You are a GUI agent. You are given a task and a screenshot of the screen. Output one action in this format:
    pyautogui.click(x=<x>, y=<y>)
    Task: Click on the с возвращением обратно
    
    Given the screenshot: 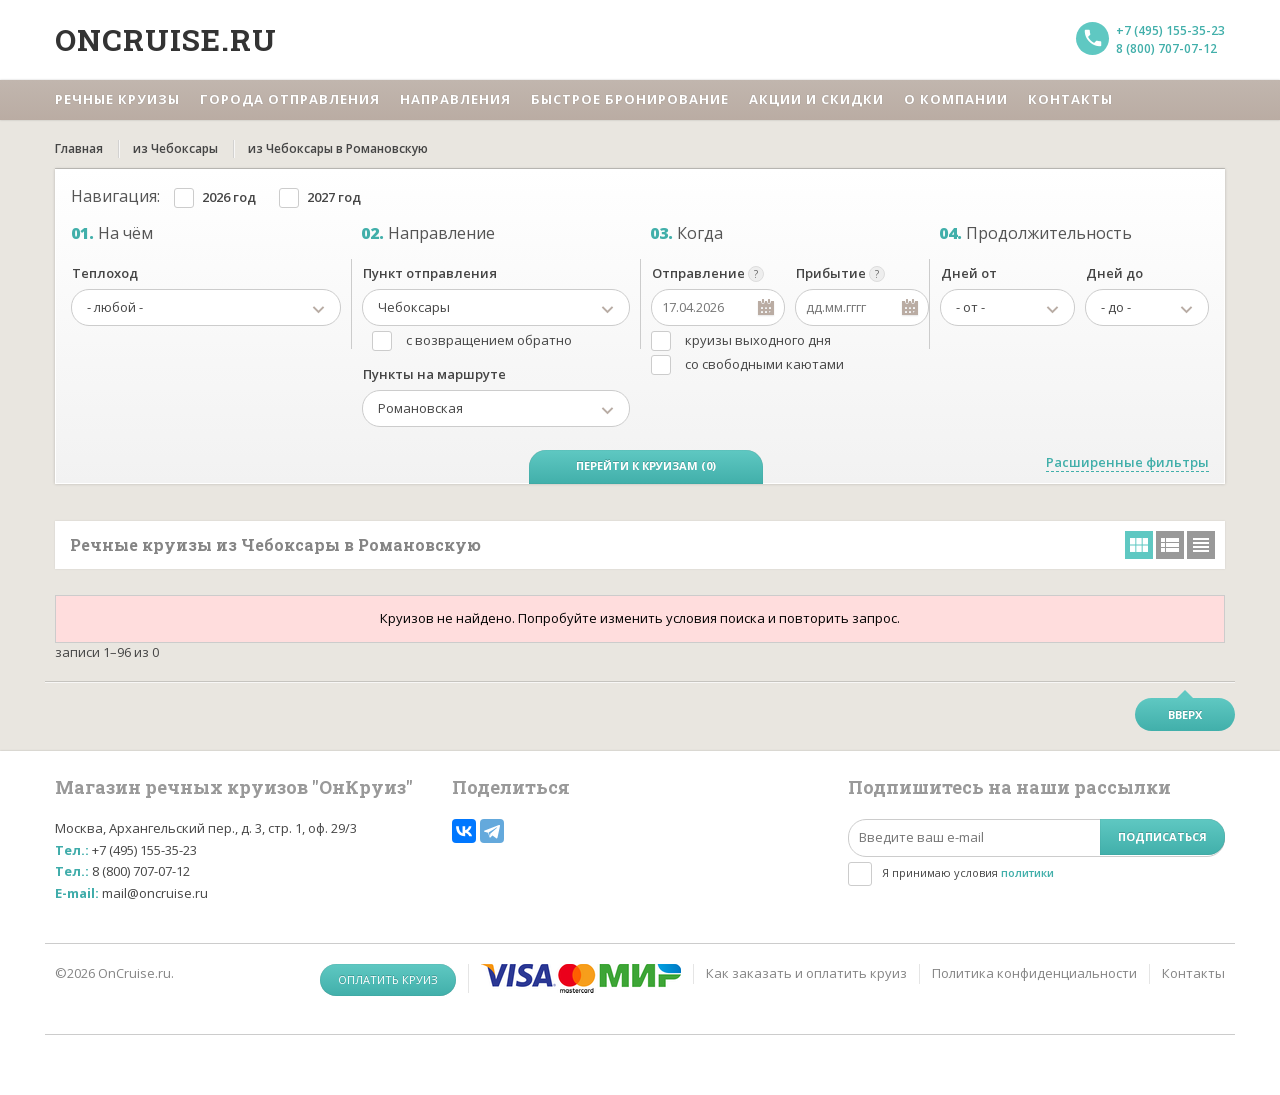 What is the action you would take?
    pyautogui.click(x=489, y=340)
    